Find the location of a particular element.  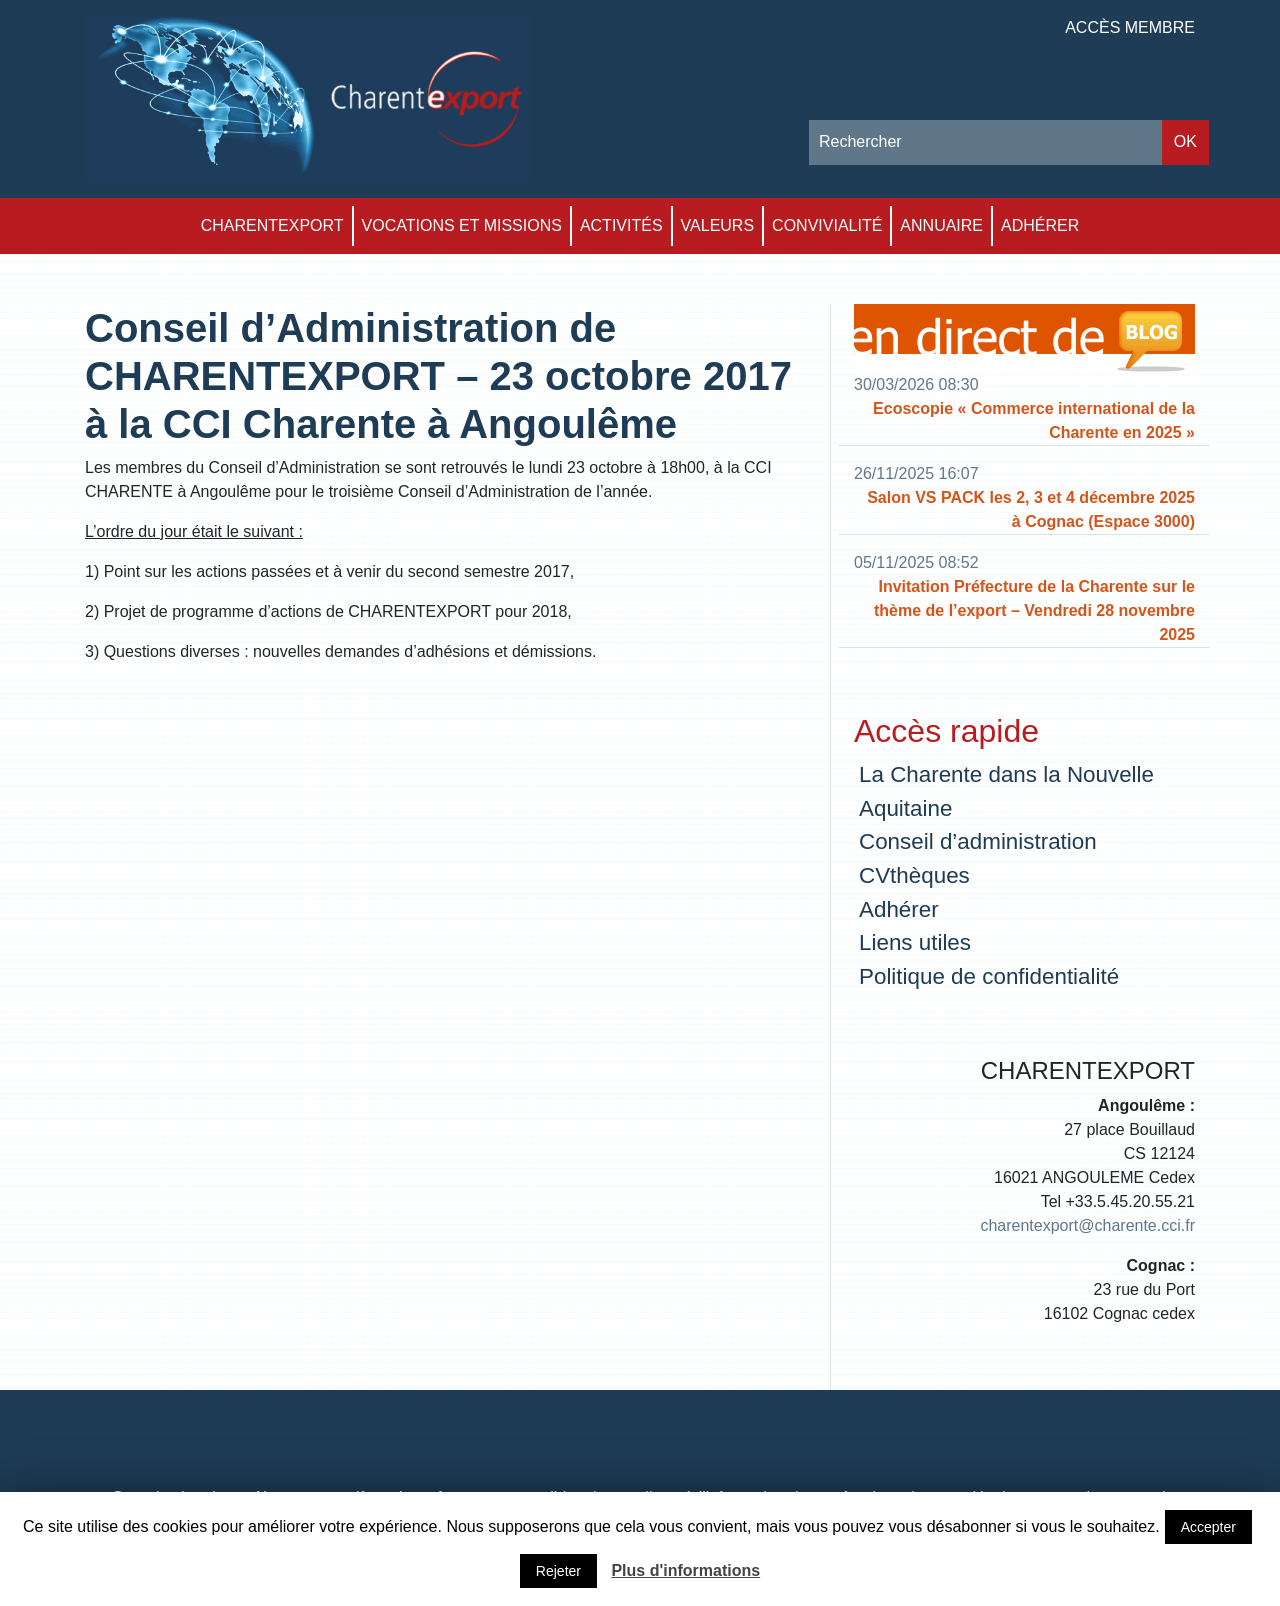

CVthèques is located at coordinates (914, 875).